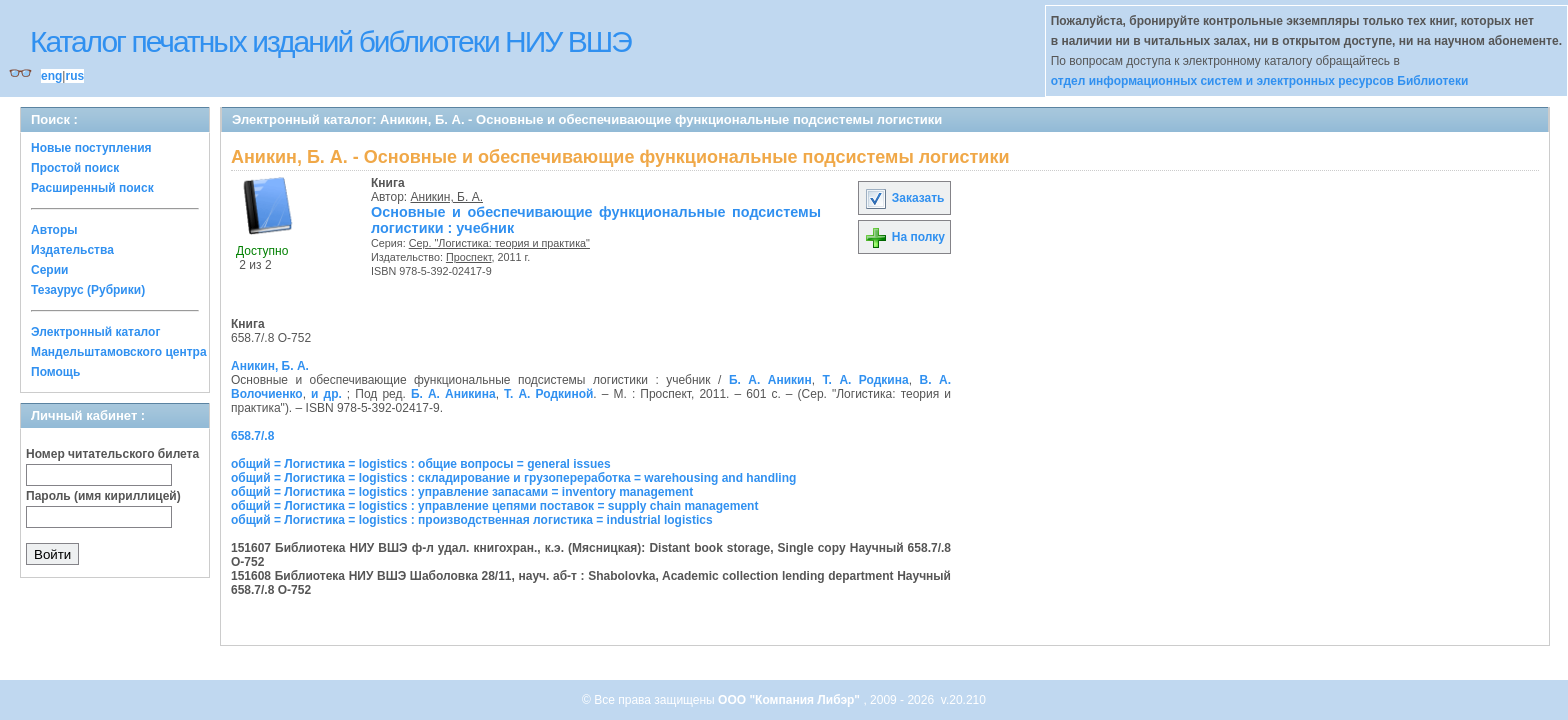  I want to click on Аникин, Б. А., so click(447, 197).